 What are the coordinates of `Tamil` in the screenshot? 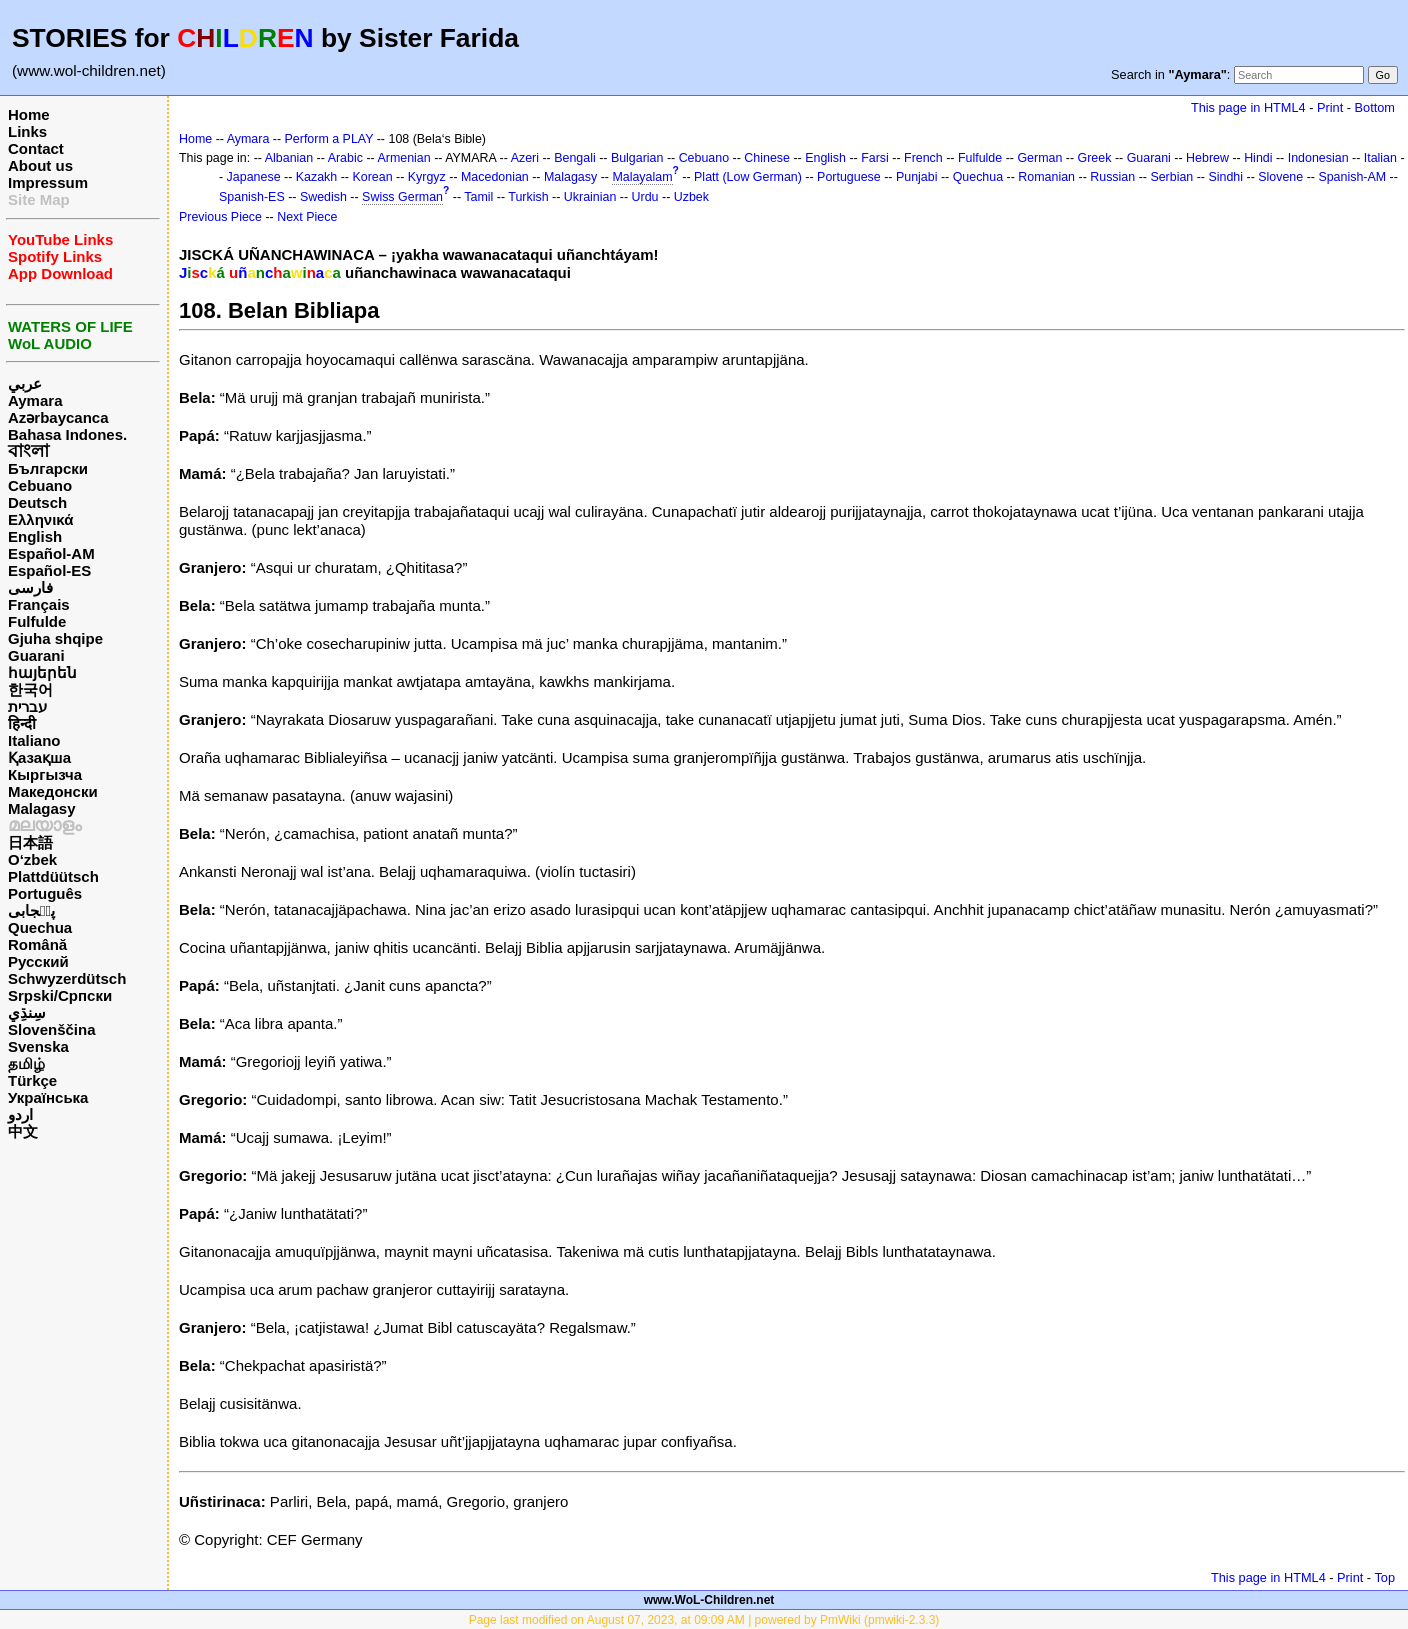 It's located at (478, 197).